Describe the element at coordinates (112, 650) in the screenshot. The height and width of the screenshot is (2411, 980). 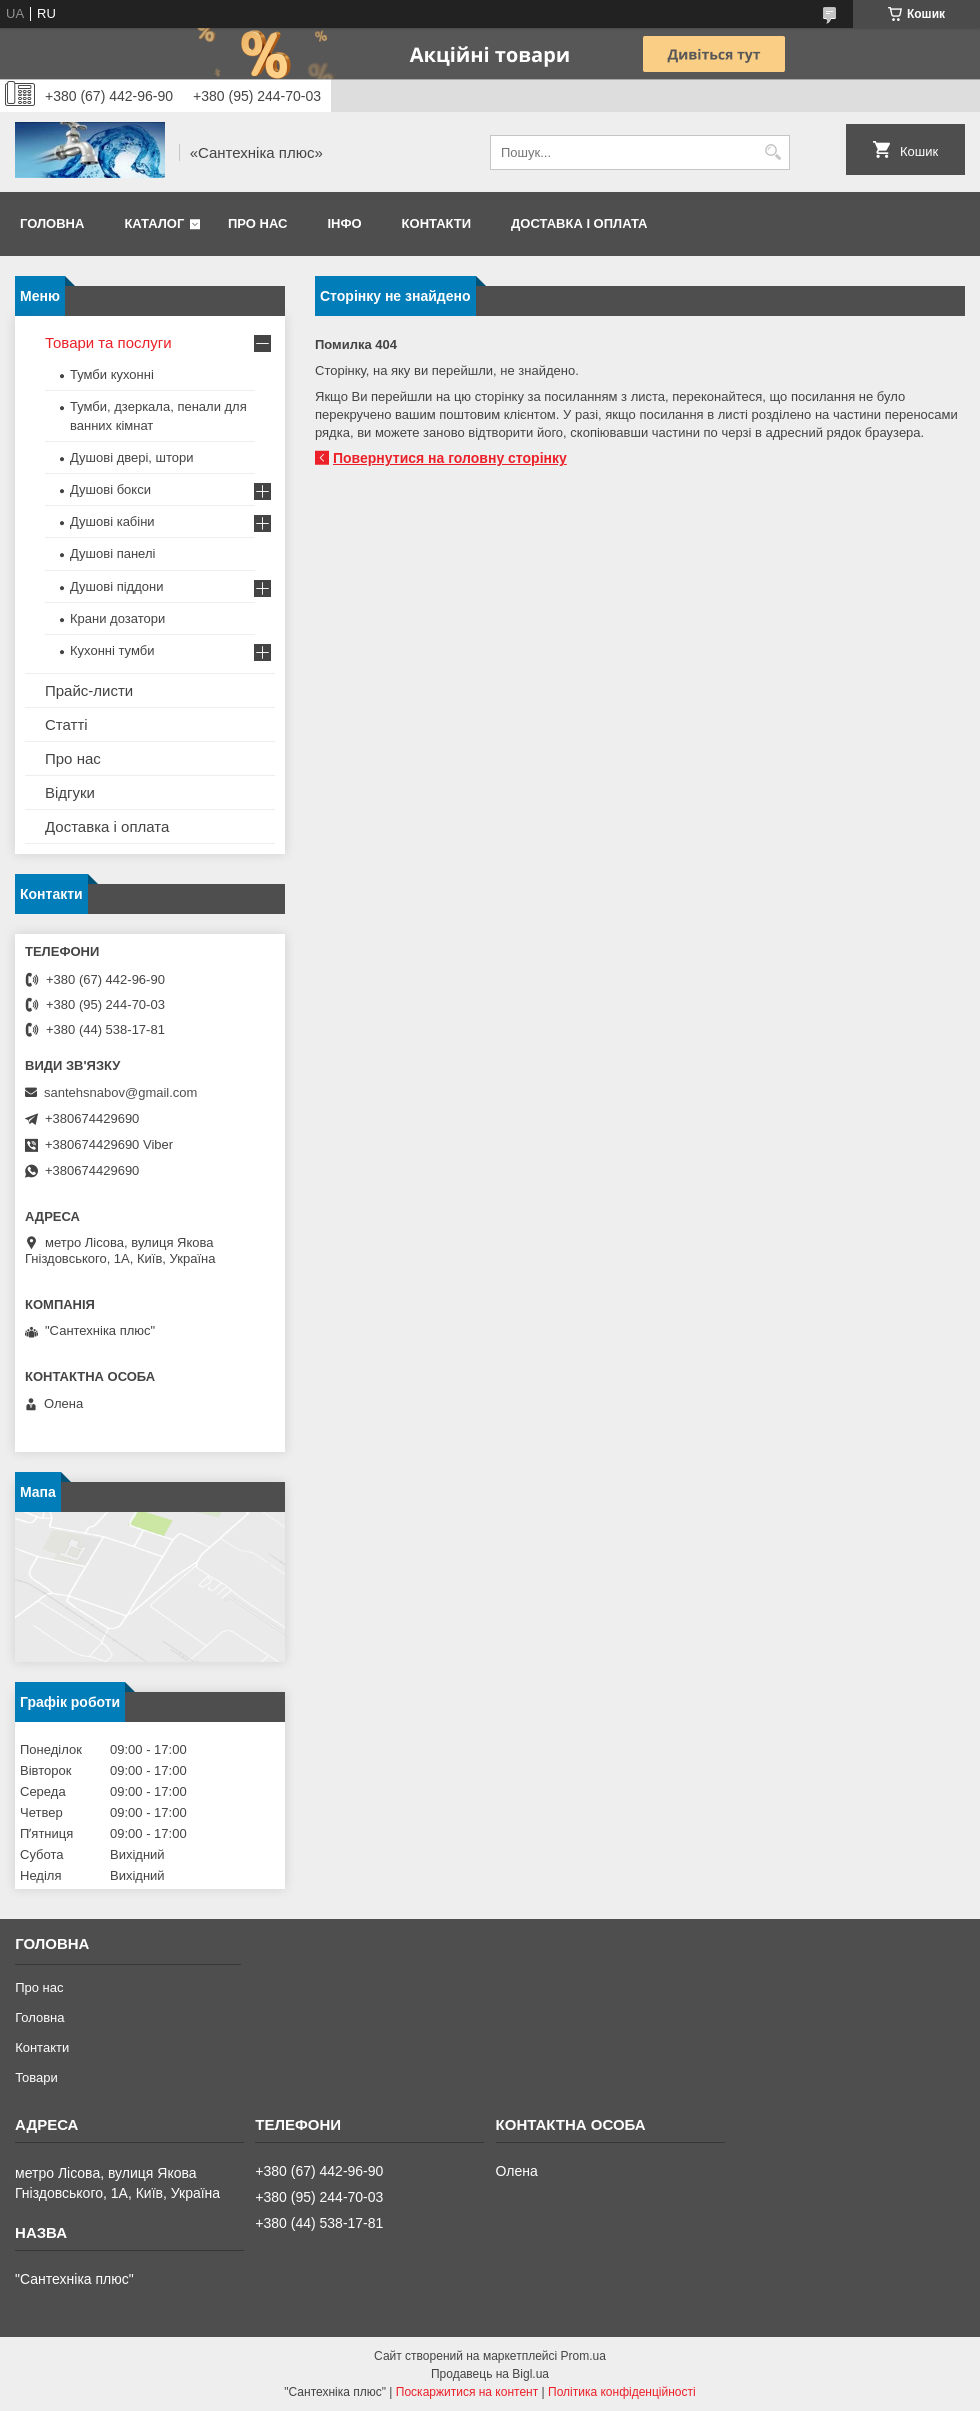
I see `Кухонні тумби` at that location.